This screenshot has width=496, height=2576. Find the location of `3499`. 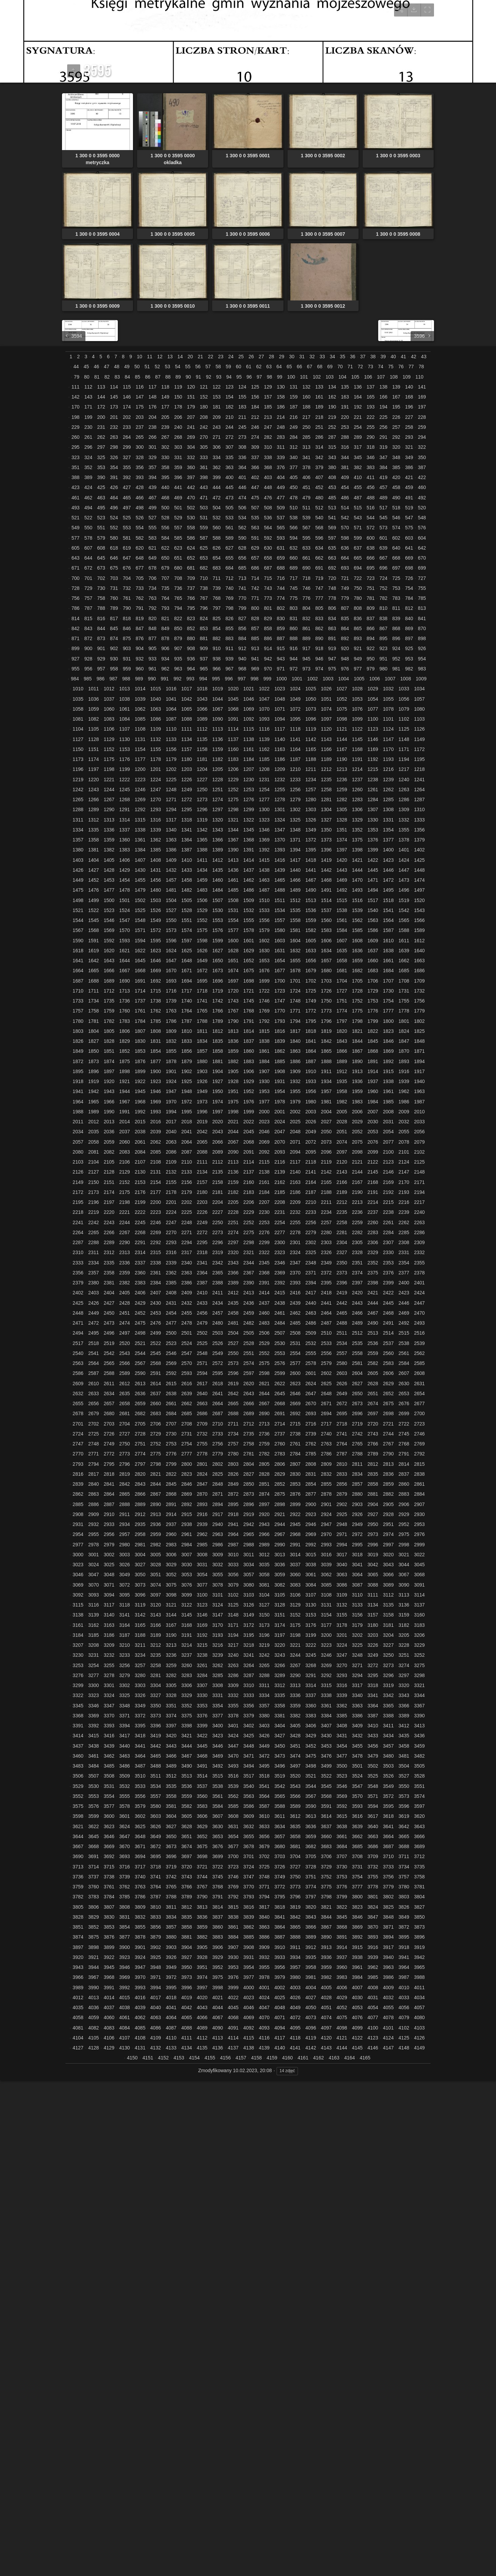

3499 is located at coordinates (326, 1766).